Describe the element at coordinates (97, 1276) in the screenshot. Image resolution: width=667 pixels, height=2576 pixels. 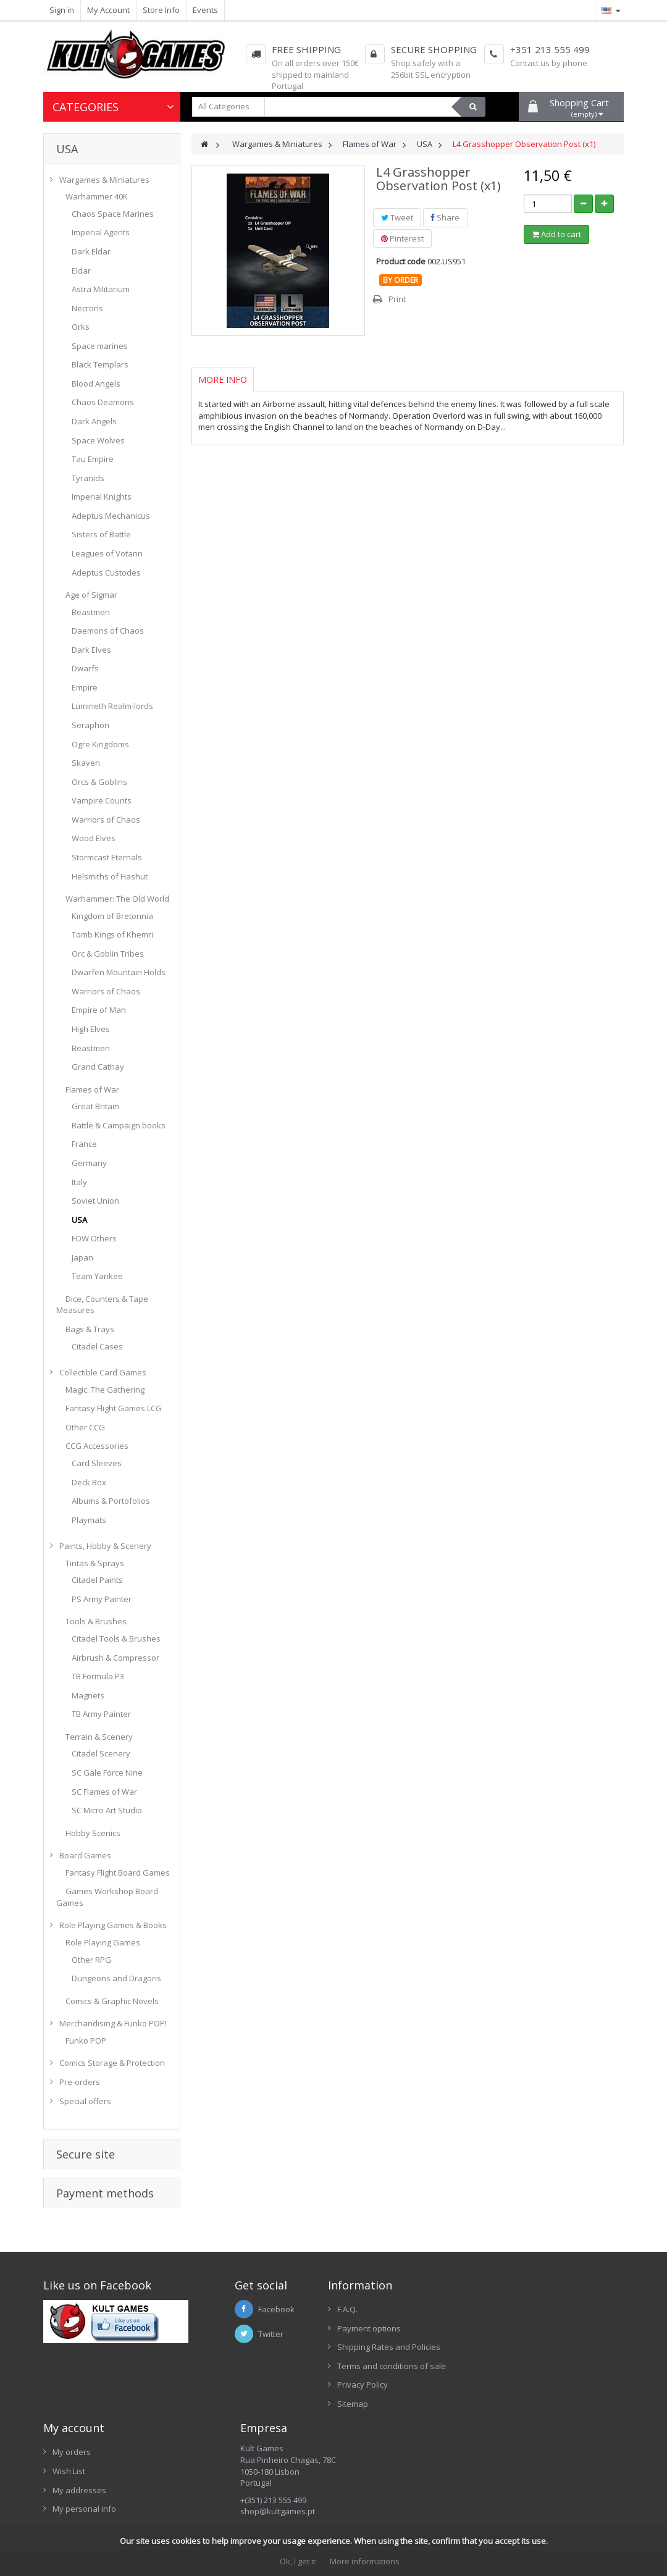
I see `Team Yankee` at that location.